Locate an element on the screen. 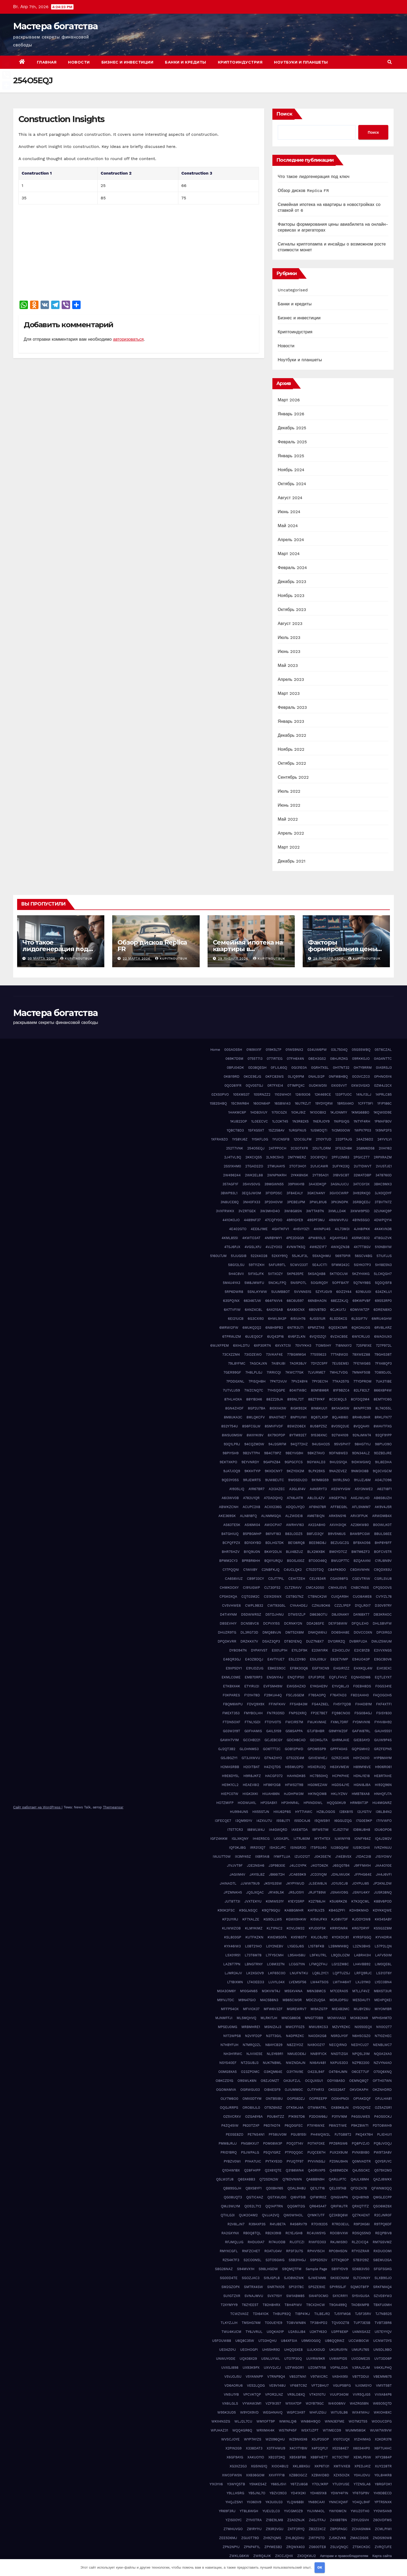 The image size is (407, 2576). GXVEWHEJ is located at coordinates (317, 1758).